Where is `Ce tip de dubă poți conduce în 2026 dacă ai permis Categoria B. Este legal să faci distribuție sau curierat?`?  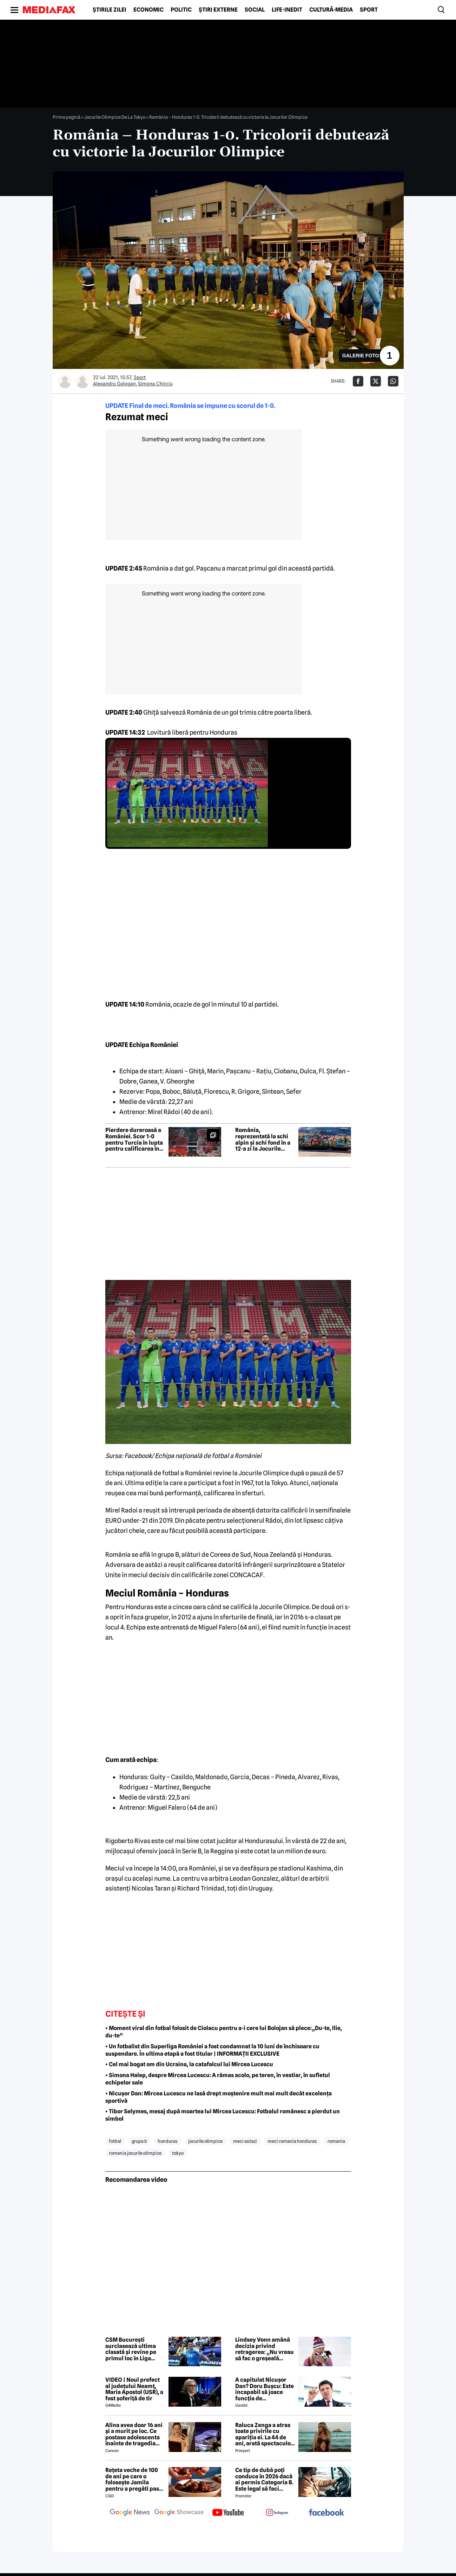 Ce tip de dubă poți conduce în 2026 dacă ai permis Categoria B. Este legal să faci distribuție sau curierat? is located at coordinates (264, 2479).